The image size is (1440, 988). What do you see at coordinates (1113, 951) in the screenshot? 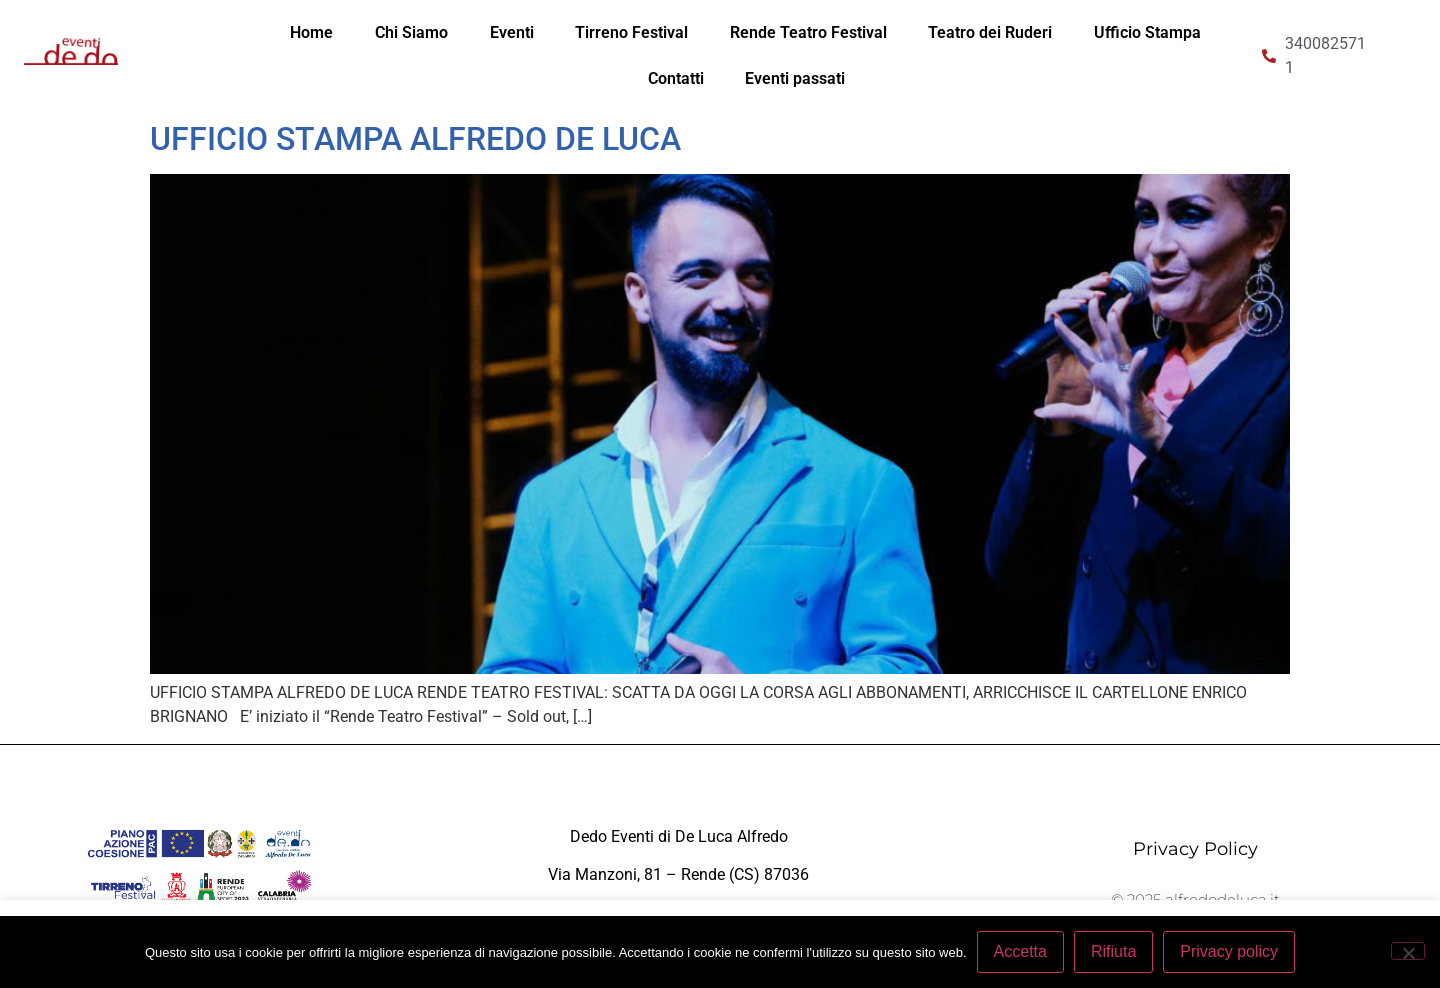
I see `Rifiuta` at bounding box center [1113, 951].